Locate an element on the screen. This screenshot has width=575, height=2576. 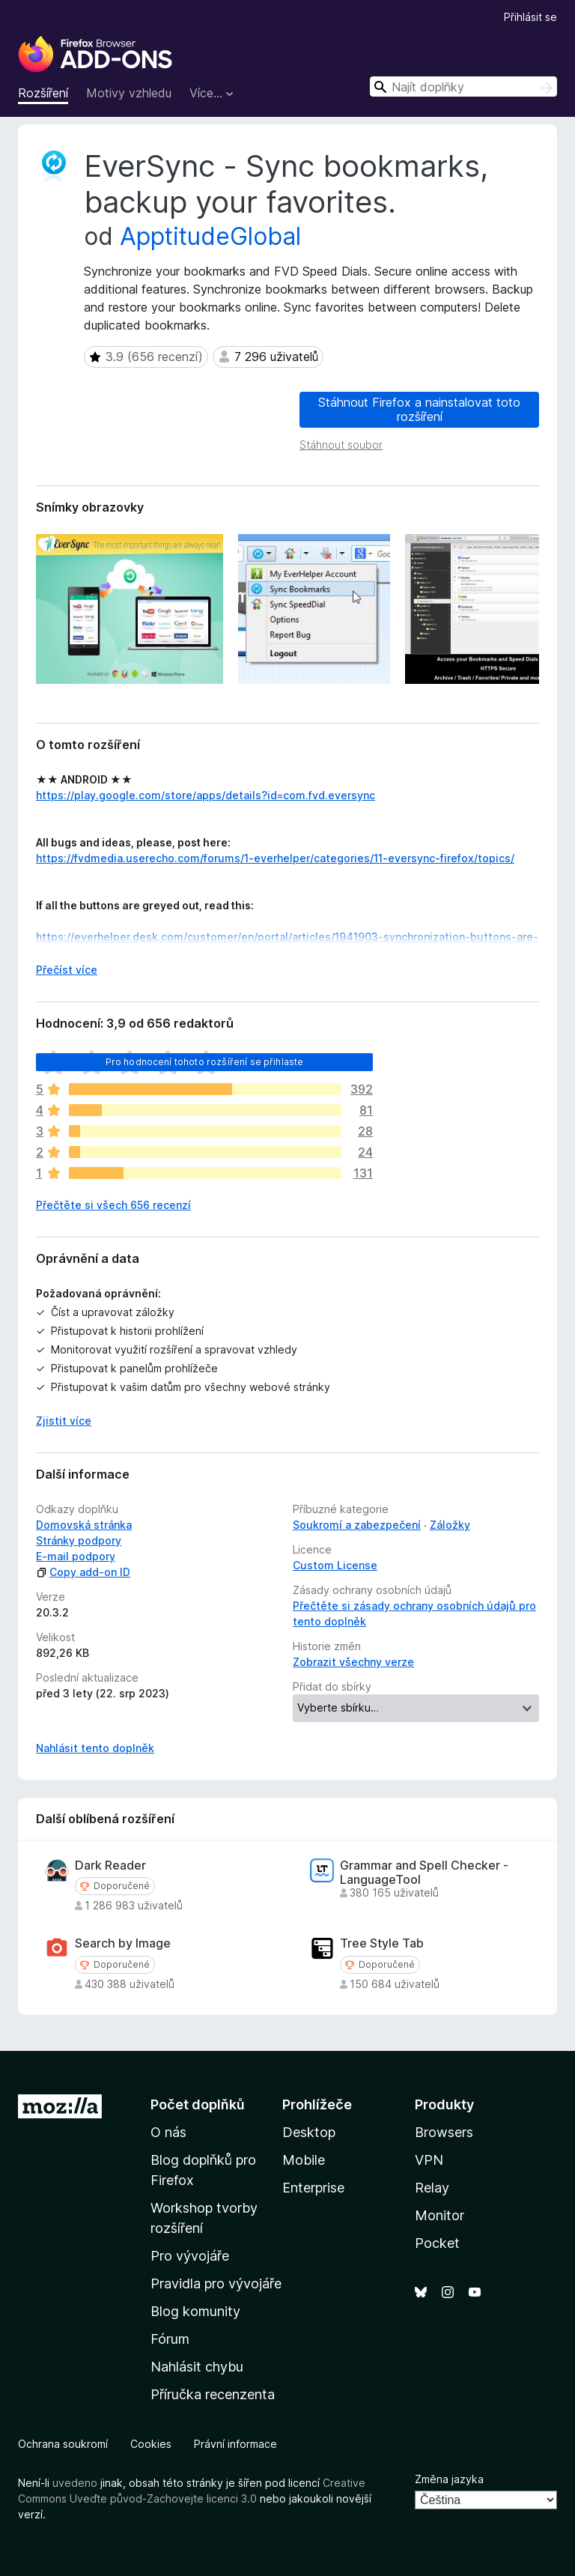
Grammar and Spell Checker - LanguageTool is located at coordinates (424, 1872).